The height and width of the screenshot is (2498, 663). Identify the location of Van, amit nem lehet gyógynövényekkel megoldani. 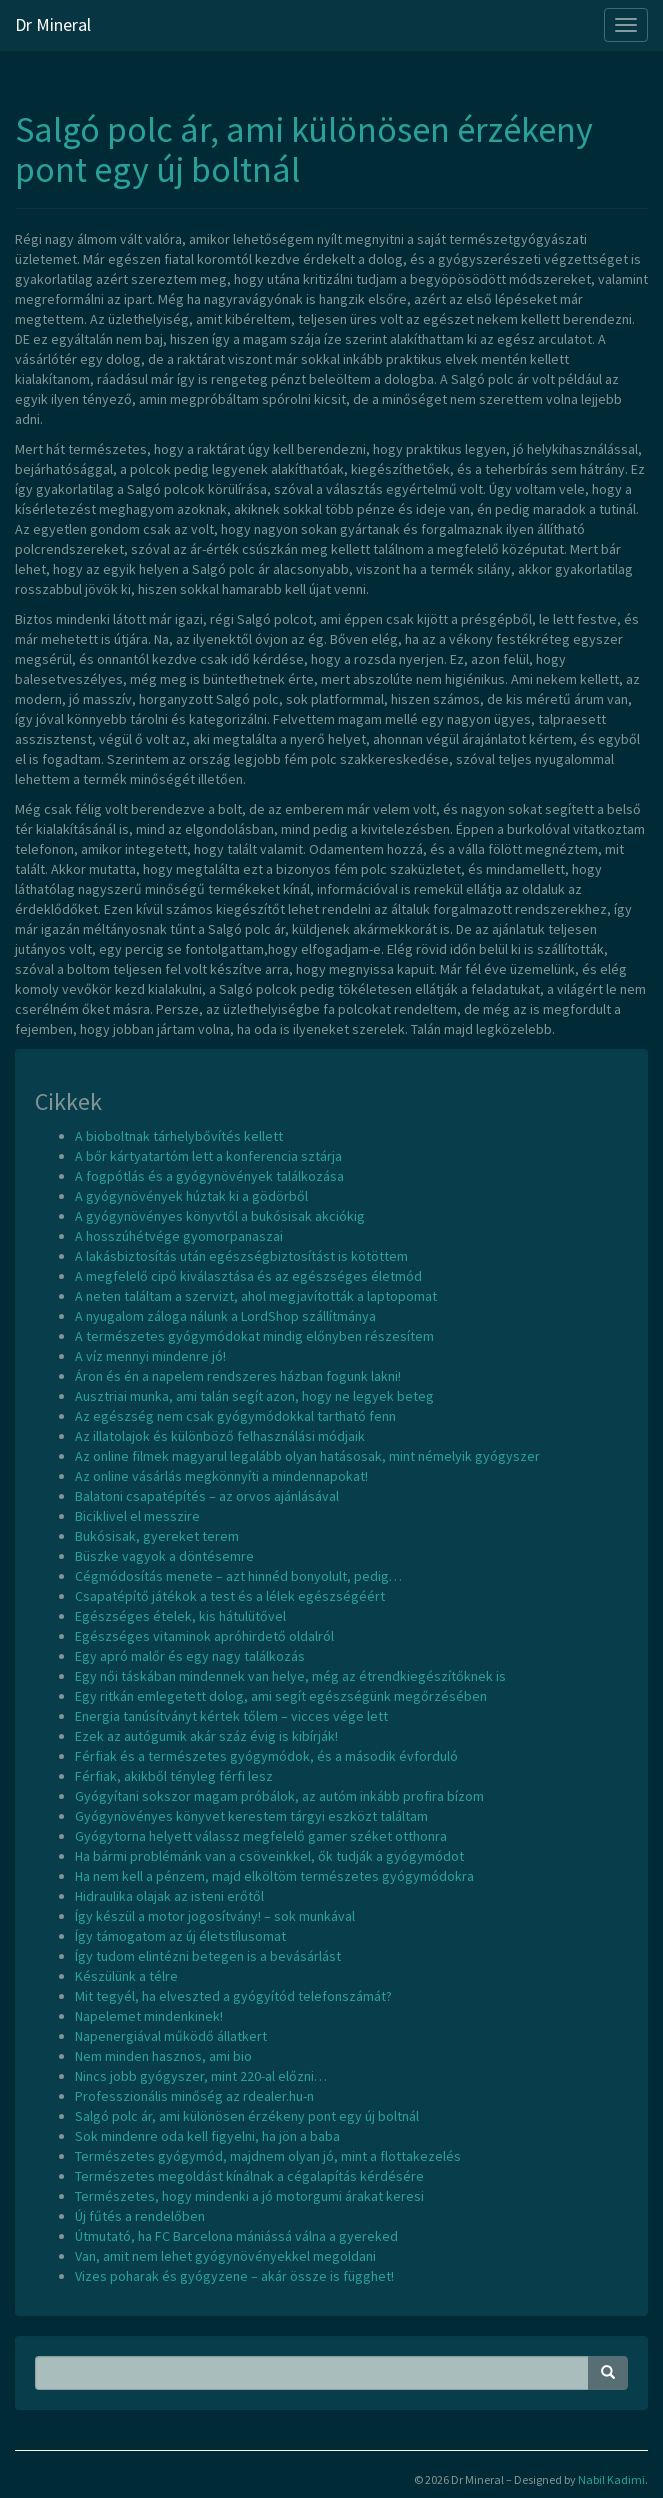
(225, 2256).